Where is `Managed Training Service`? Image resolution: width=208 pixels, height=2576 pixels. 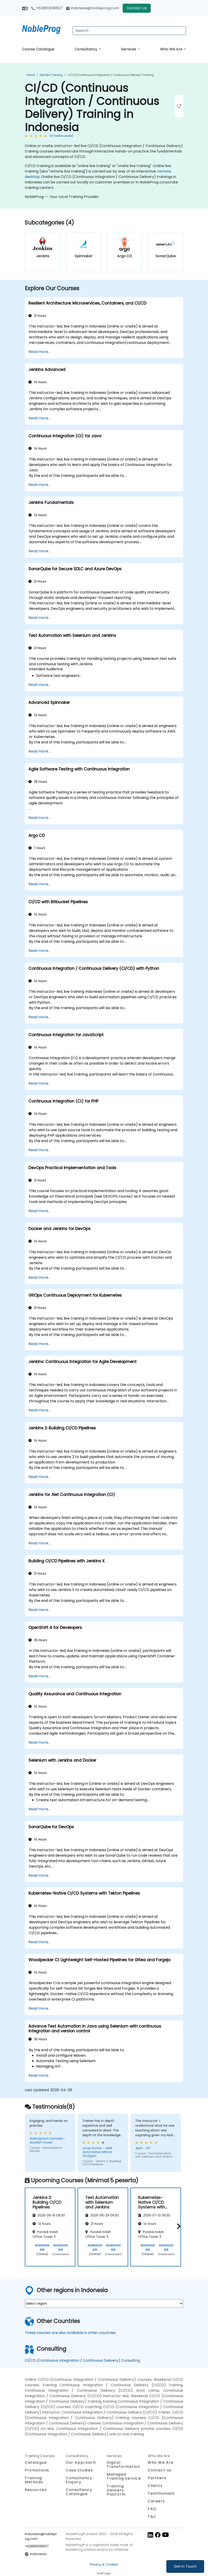 Managed Training Service is located at coordinates (124, 2476).